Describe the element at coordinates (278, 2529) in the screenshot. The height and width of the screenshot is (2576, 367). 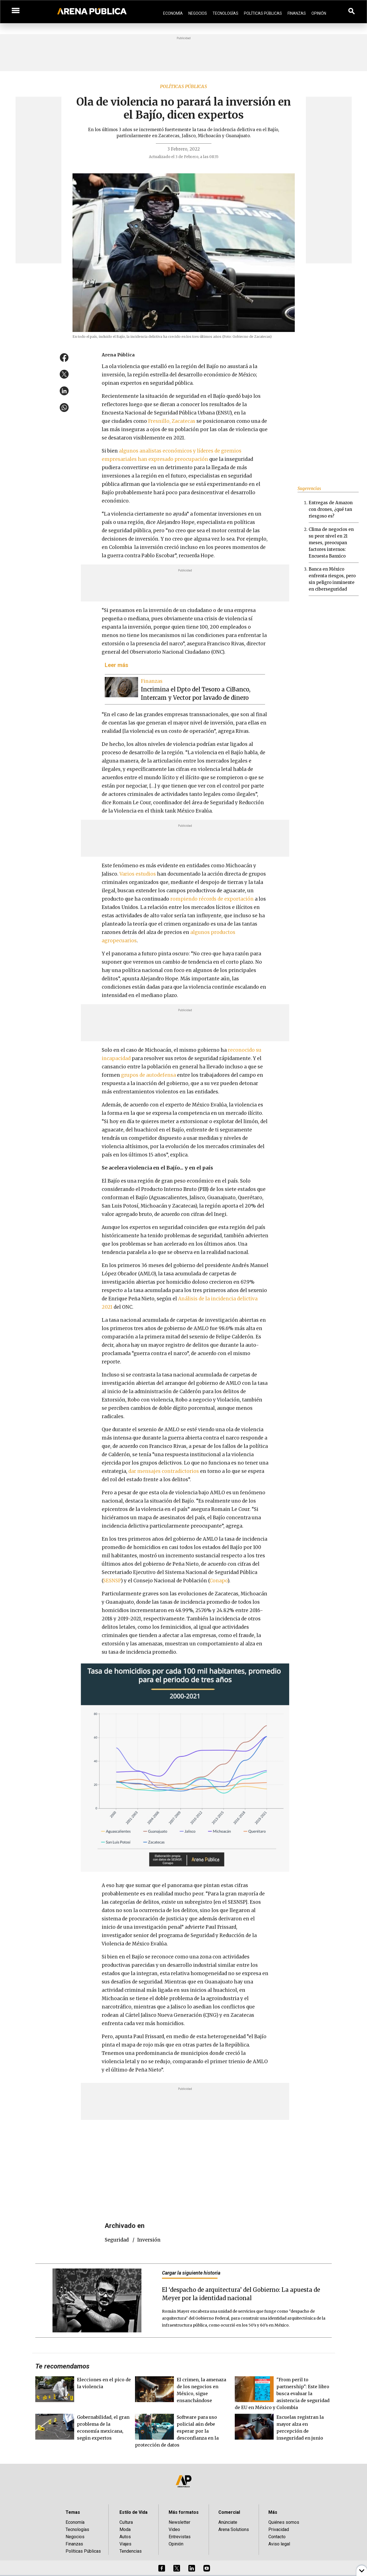
I see `Privacidad` at that location.